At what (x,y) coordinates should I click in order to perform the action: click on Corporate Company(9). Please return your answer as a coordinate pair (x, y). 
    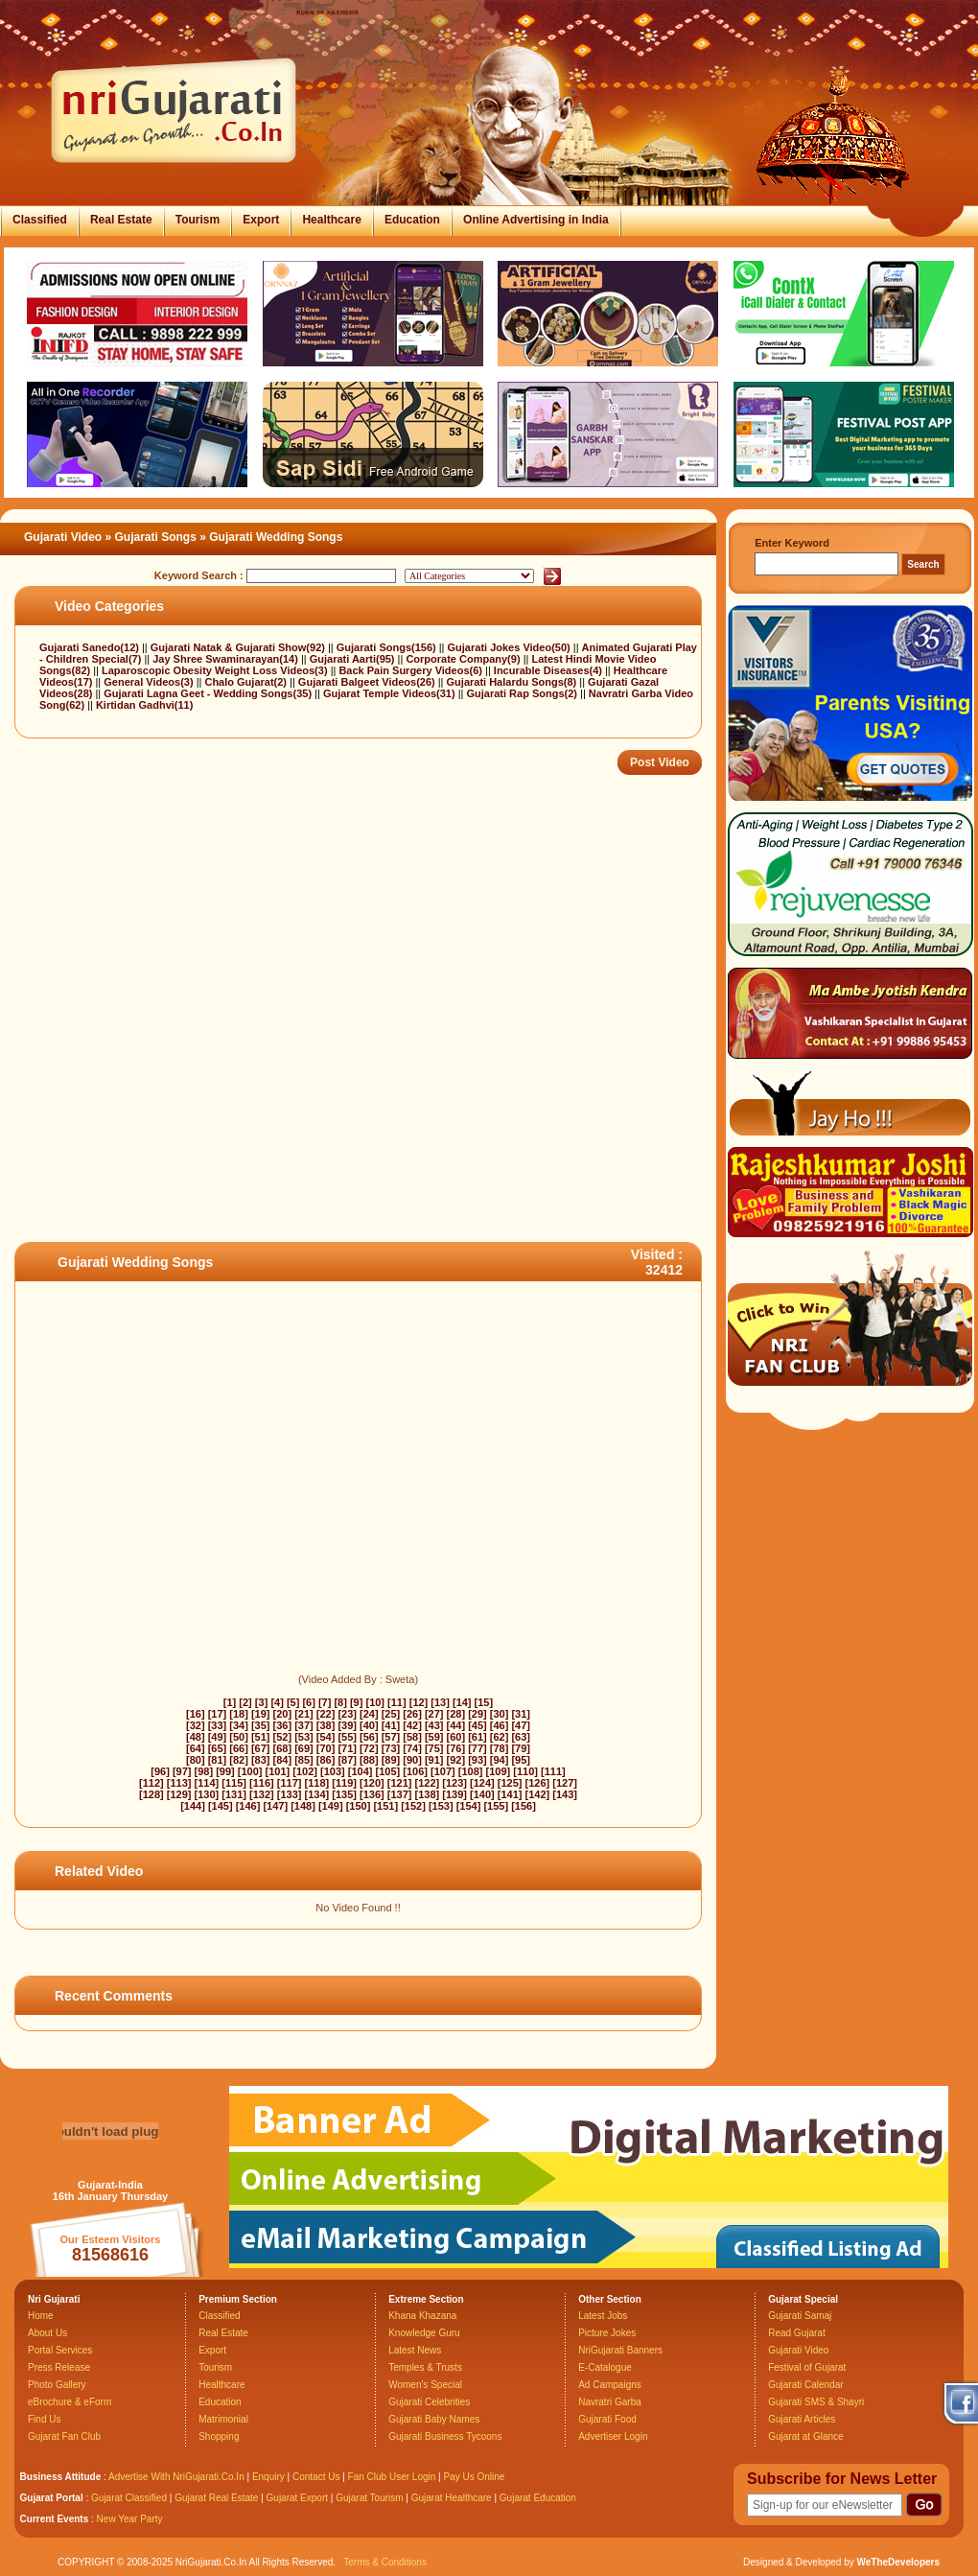
    Looking at the image, I should click on (464, 659).